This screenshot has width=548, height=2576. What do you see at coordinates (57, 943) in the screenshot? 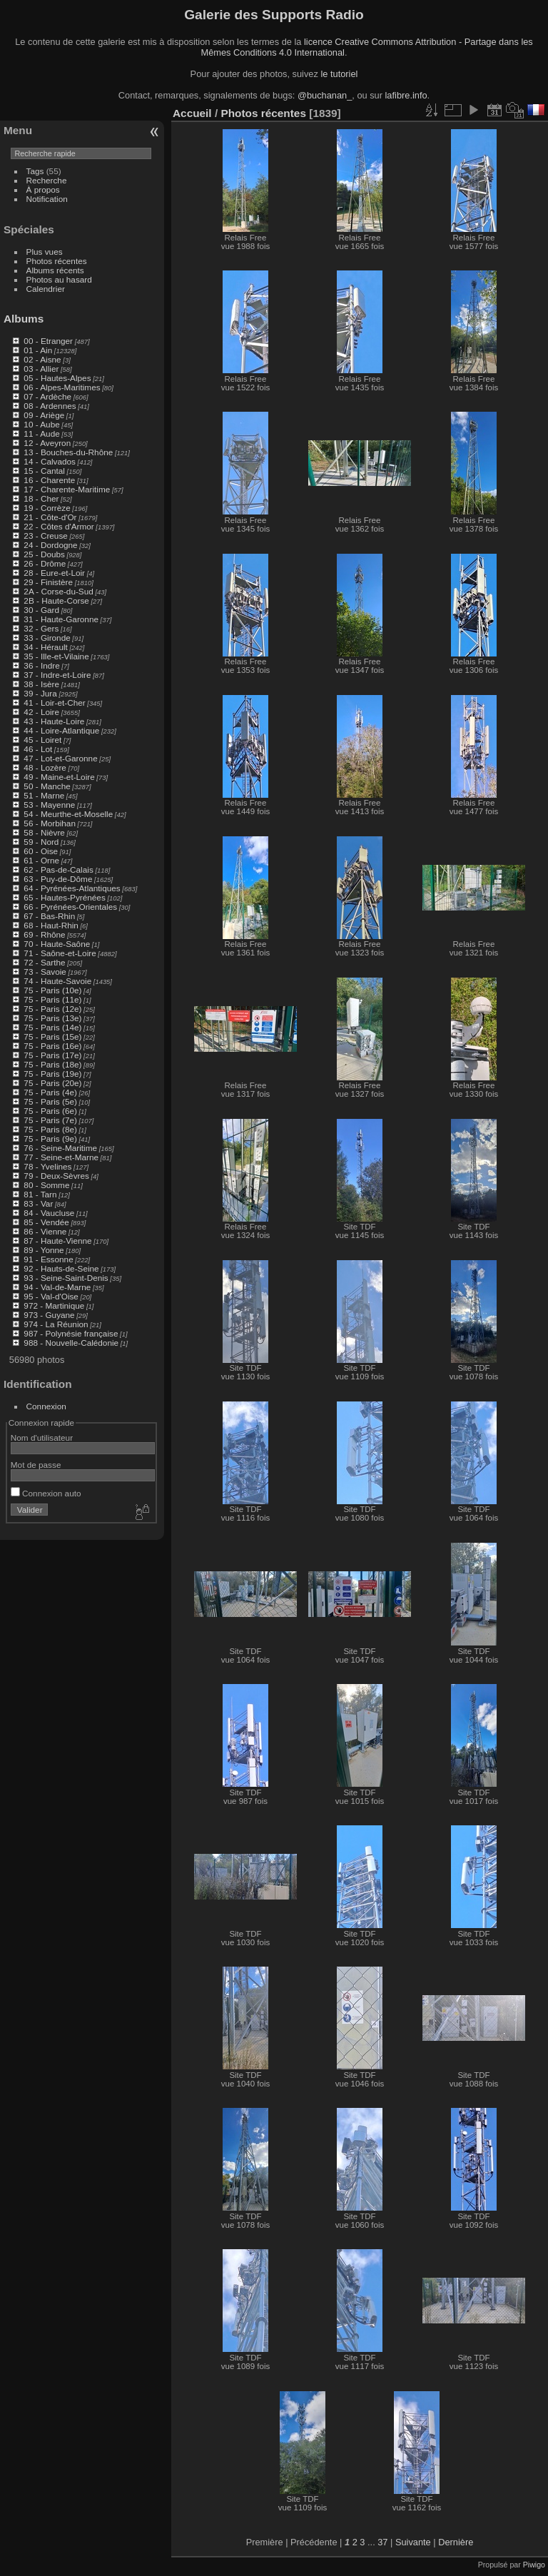
I see `70 - Haute-Saône` at bounding box center [57, 943].